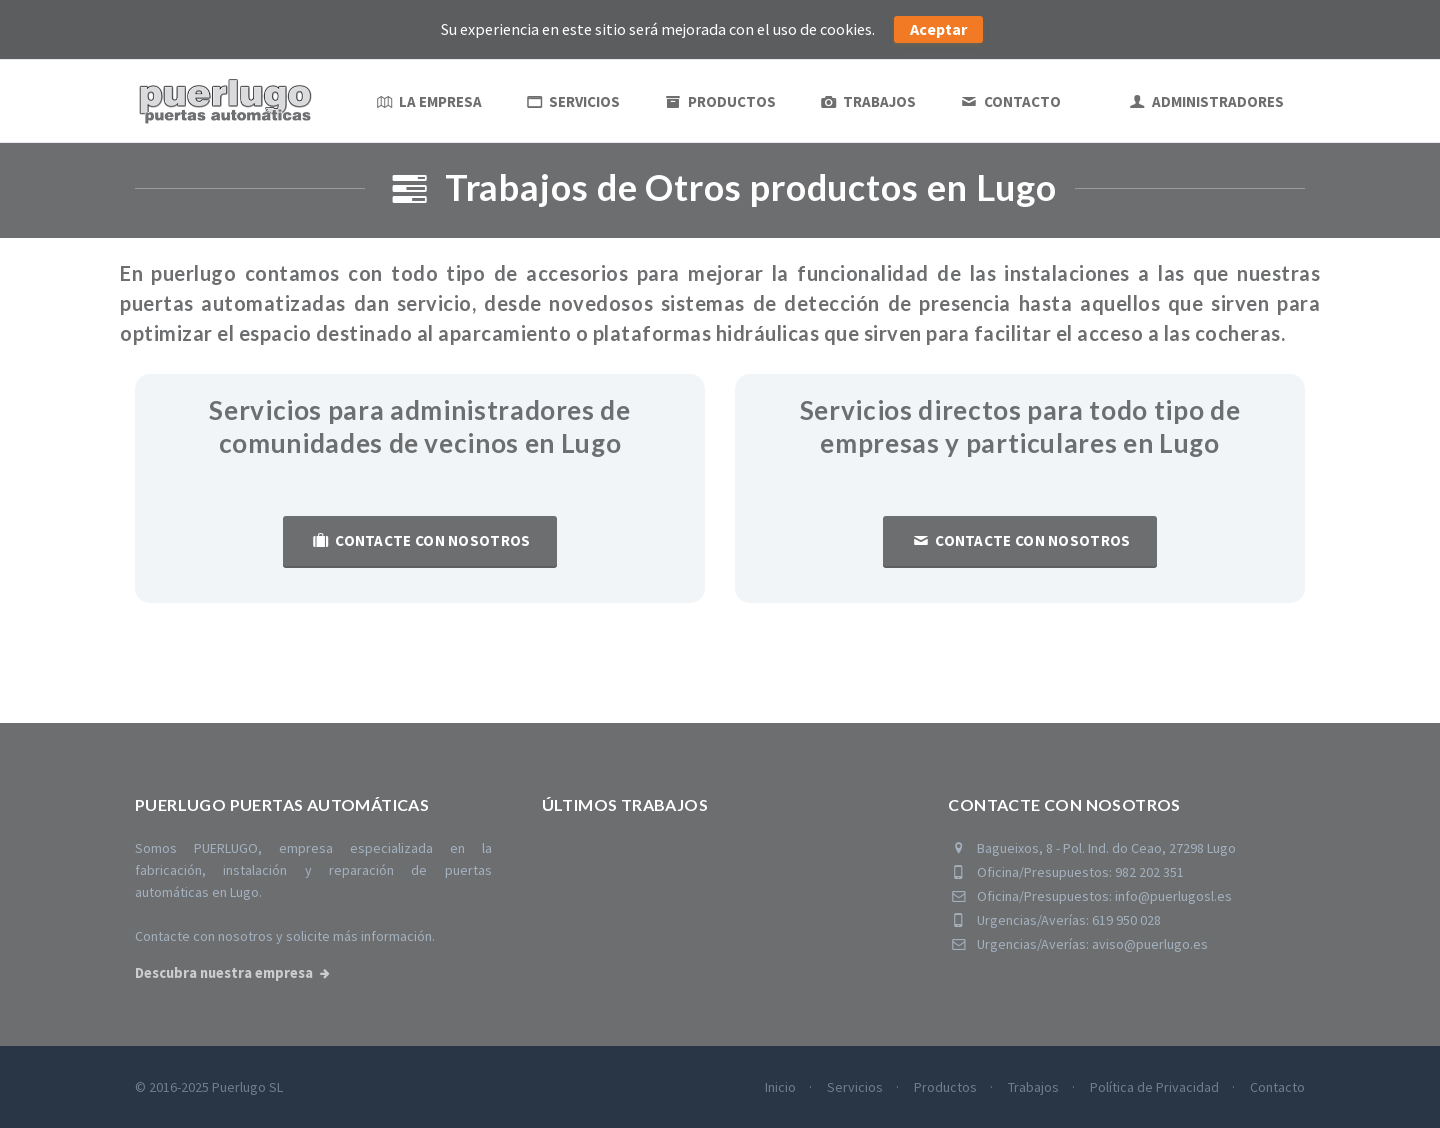  What do you see at coordinates (938, 29) in the screenshot?
I see `Aceptar` at bounding box center [938, 29].